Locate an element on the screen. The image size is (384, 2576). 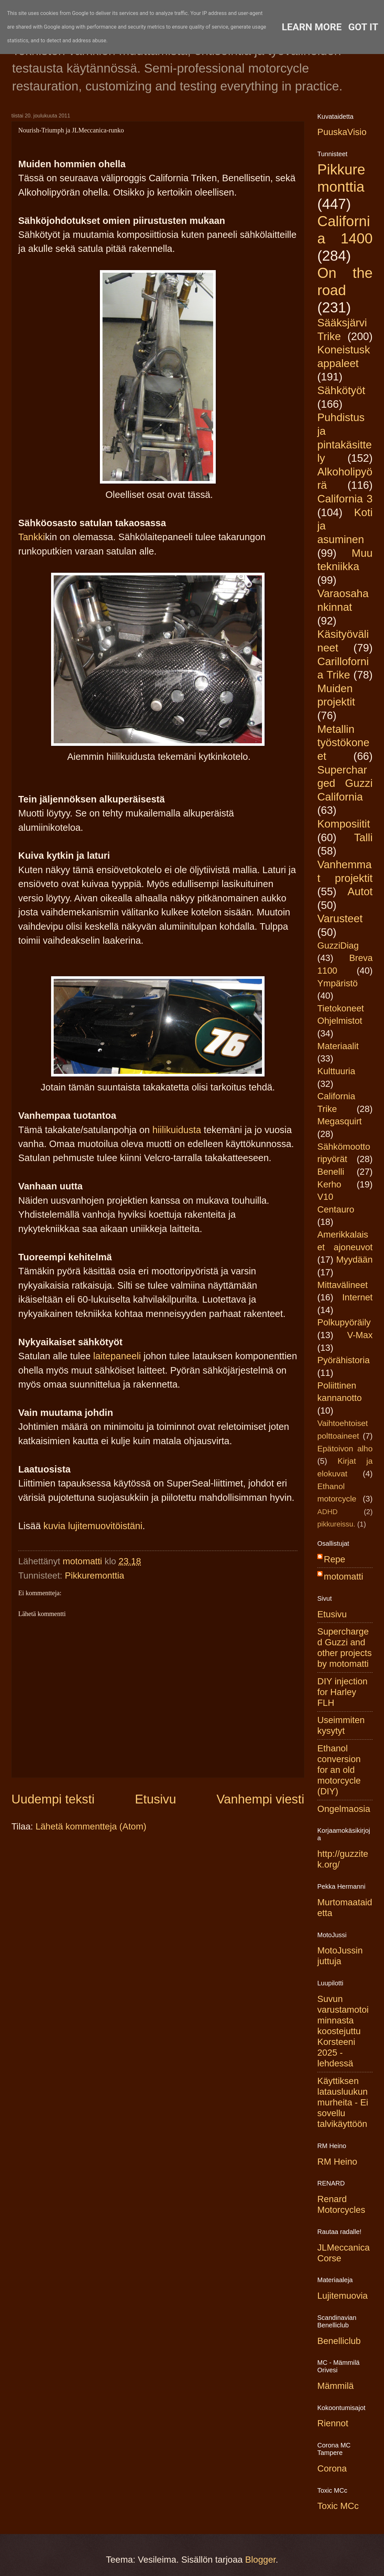
Internet is located at coordinates (357, 1297).